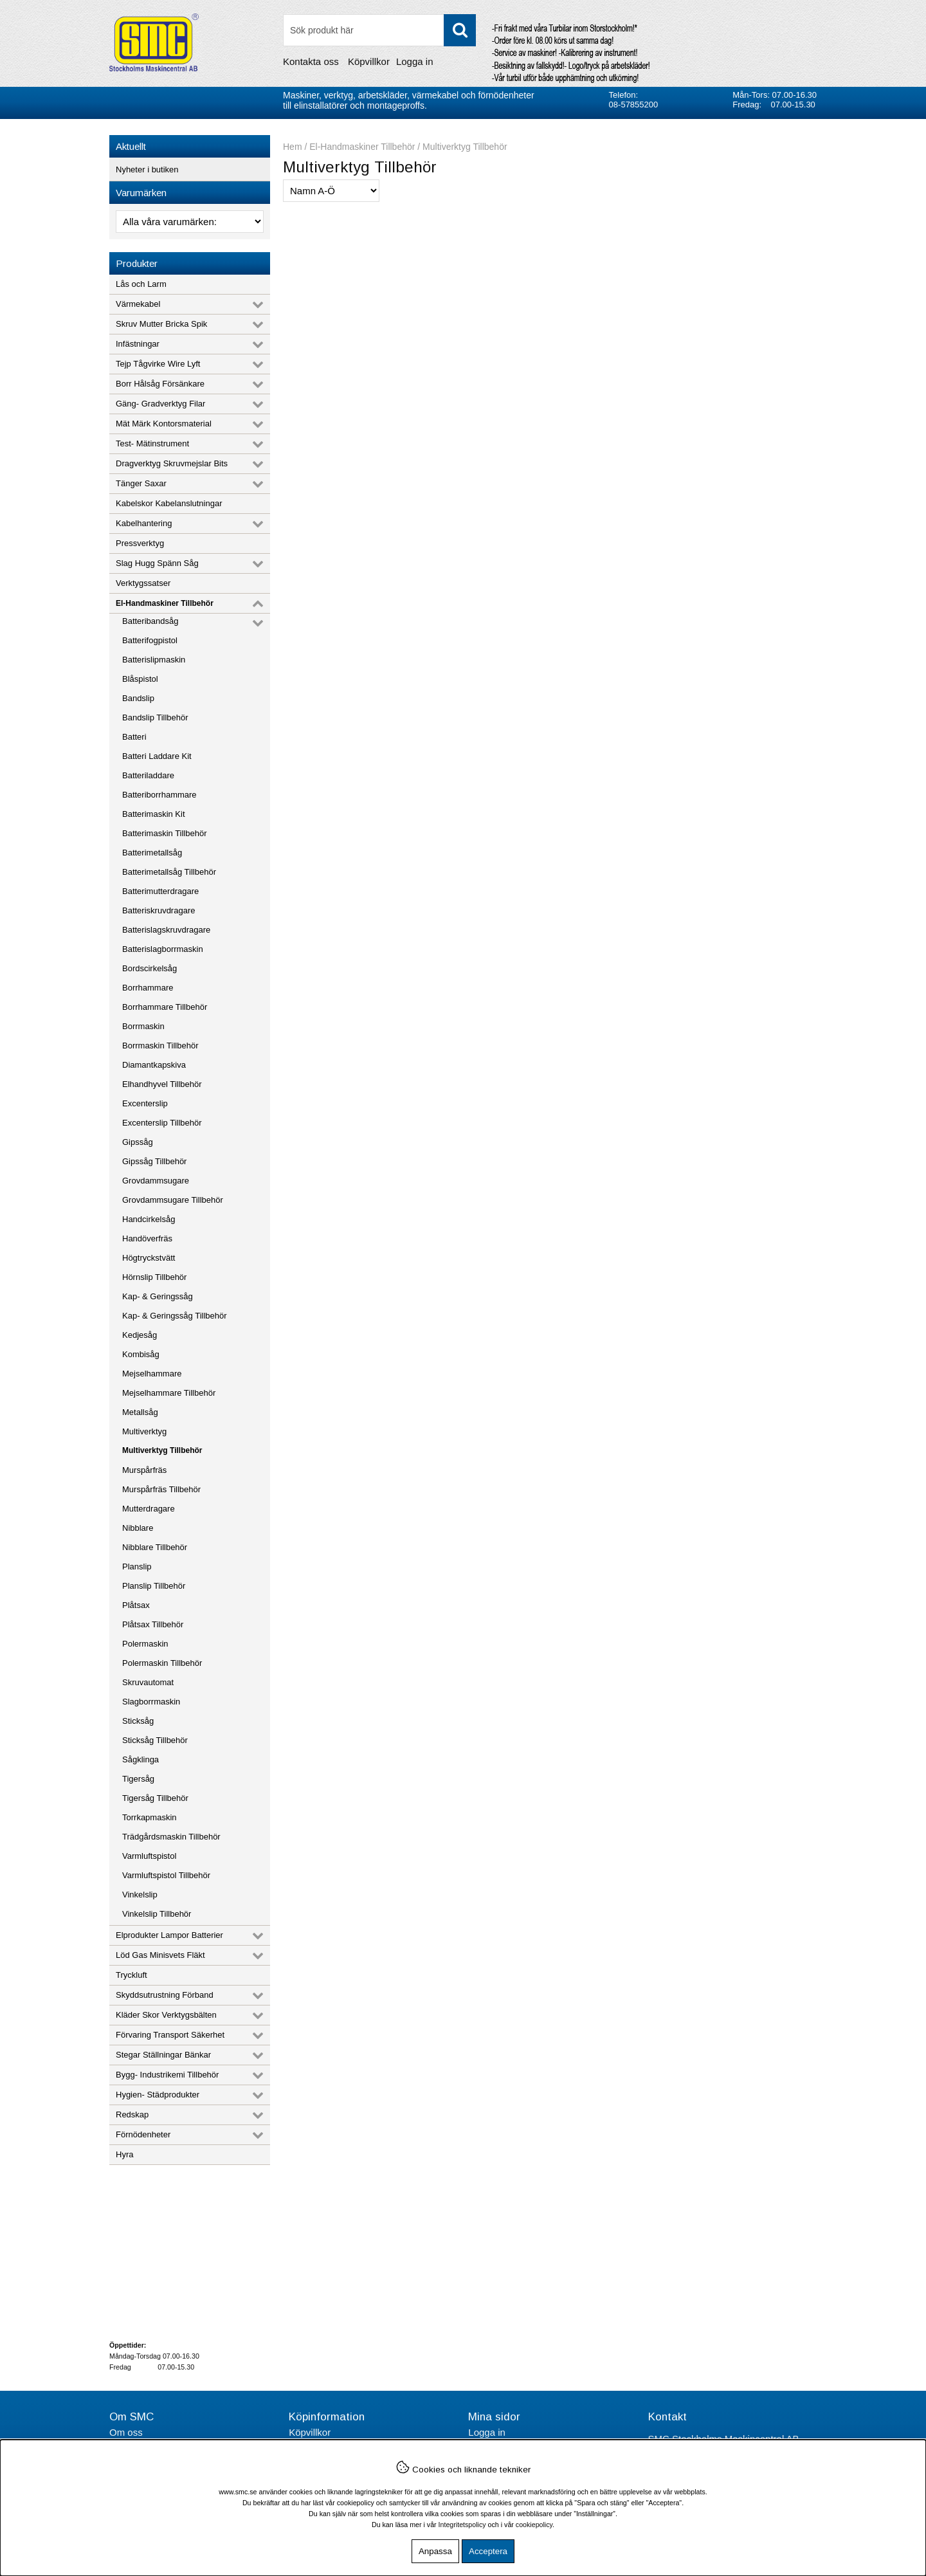  What do you see at coordinates (149, 1817) in the screenshot?
I see `Torrkapmaskin` at bounding box center [149, 1817].